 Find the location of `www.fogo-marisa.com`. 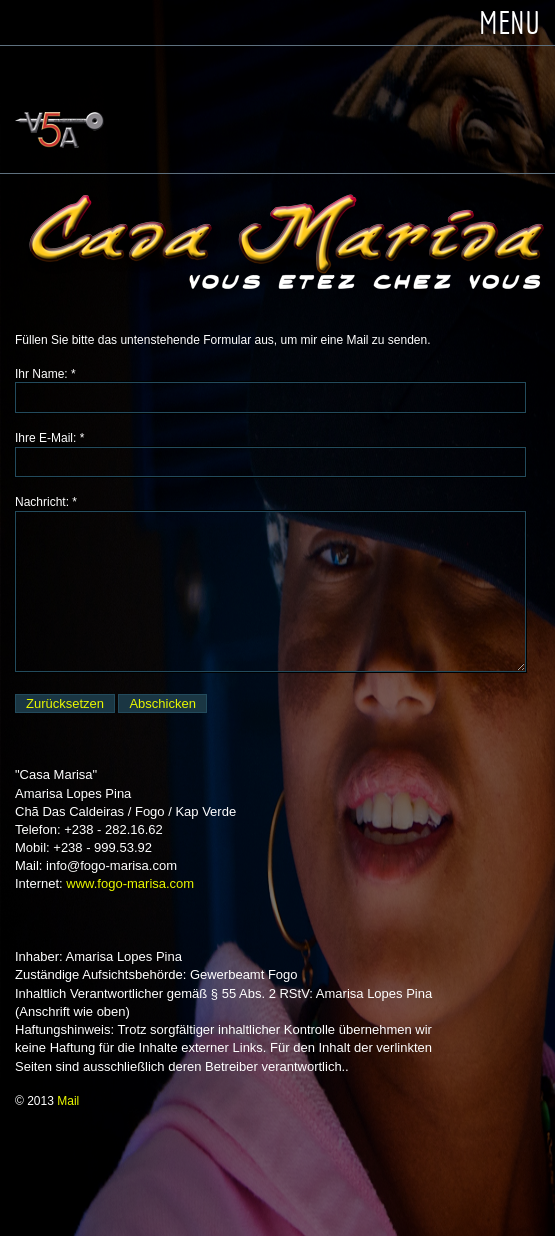

www.fogo-marisa.com is located at coordinates (130, 883).